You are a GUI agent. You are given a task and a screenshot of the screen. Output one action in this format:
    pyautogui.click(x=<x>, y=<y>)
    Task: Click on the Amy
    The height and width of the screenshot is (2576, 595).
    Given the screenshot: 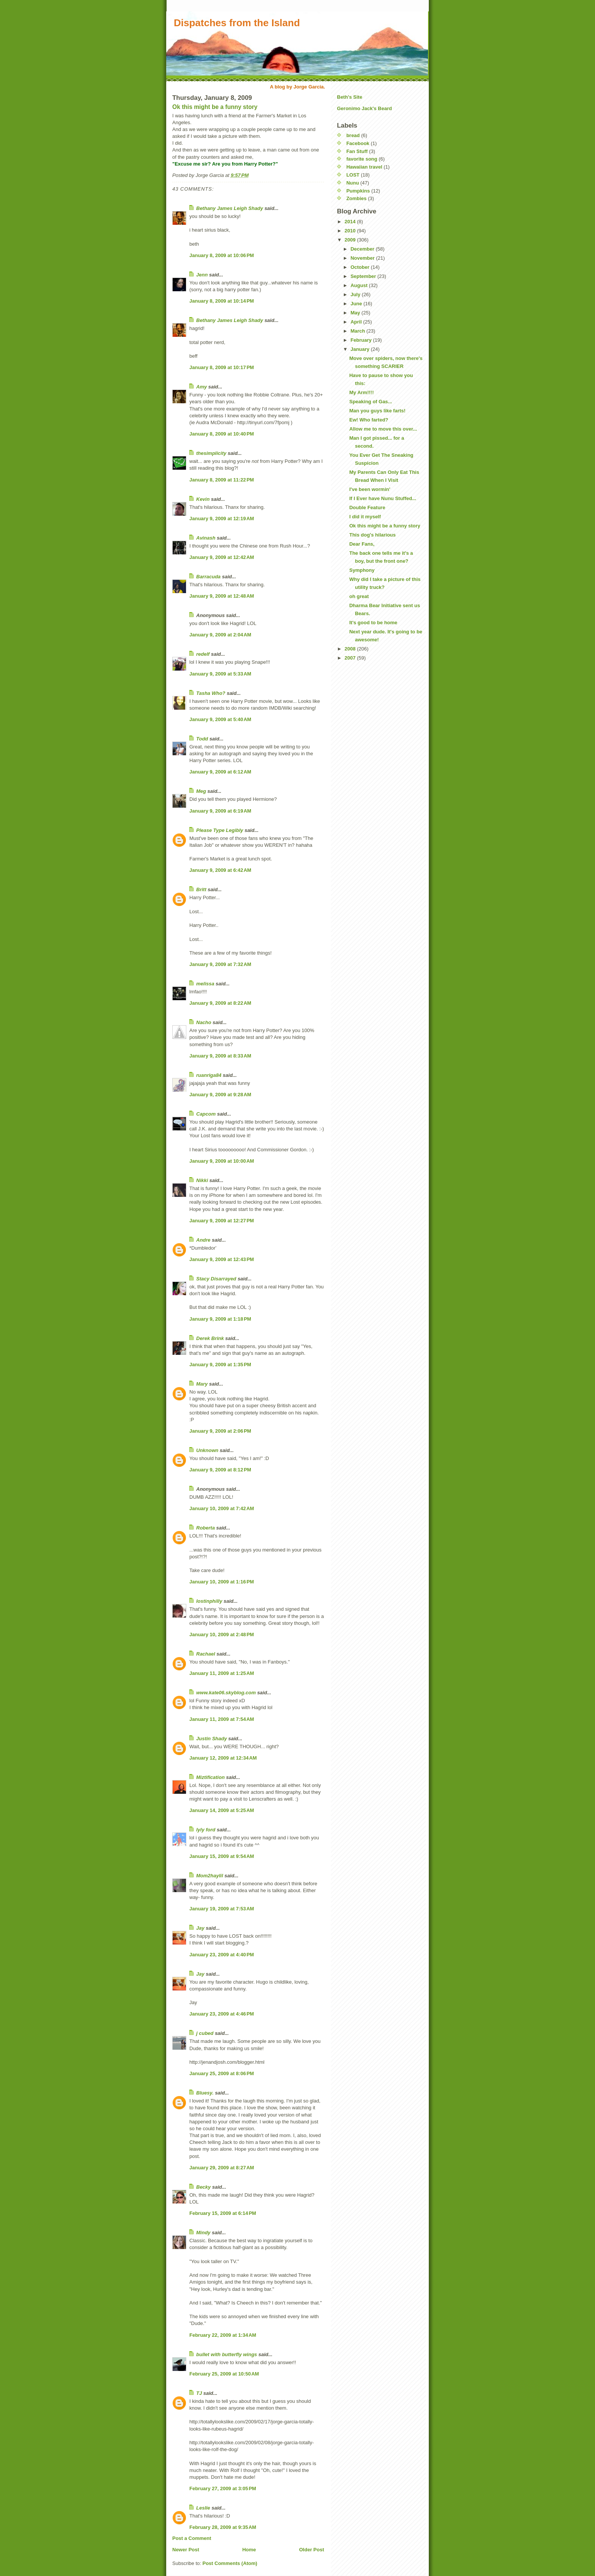 What is the action you would take?
    pyautogui.click(x=201, y=387)
    